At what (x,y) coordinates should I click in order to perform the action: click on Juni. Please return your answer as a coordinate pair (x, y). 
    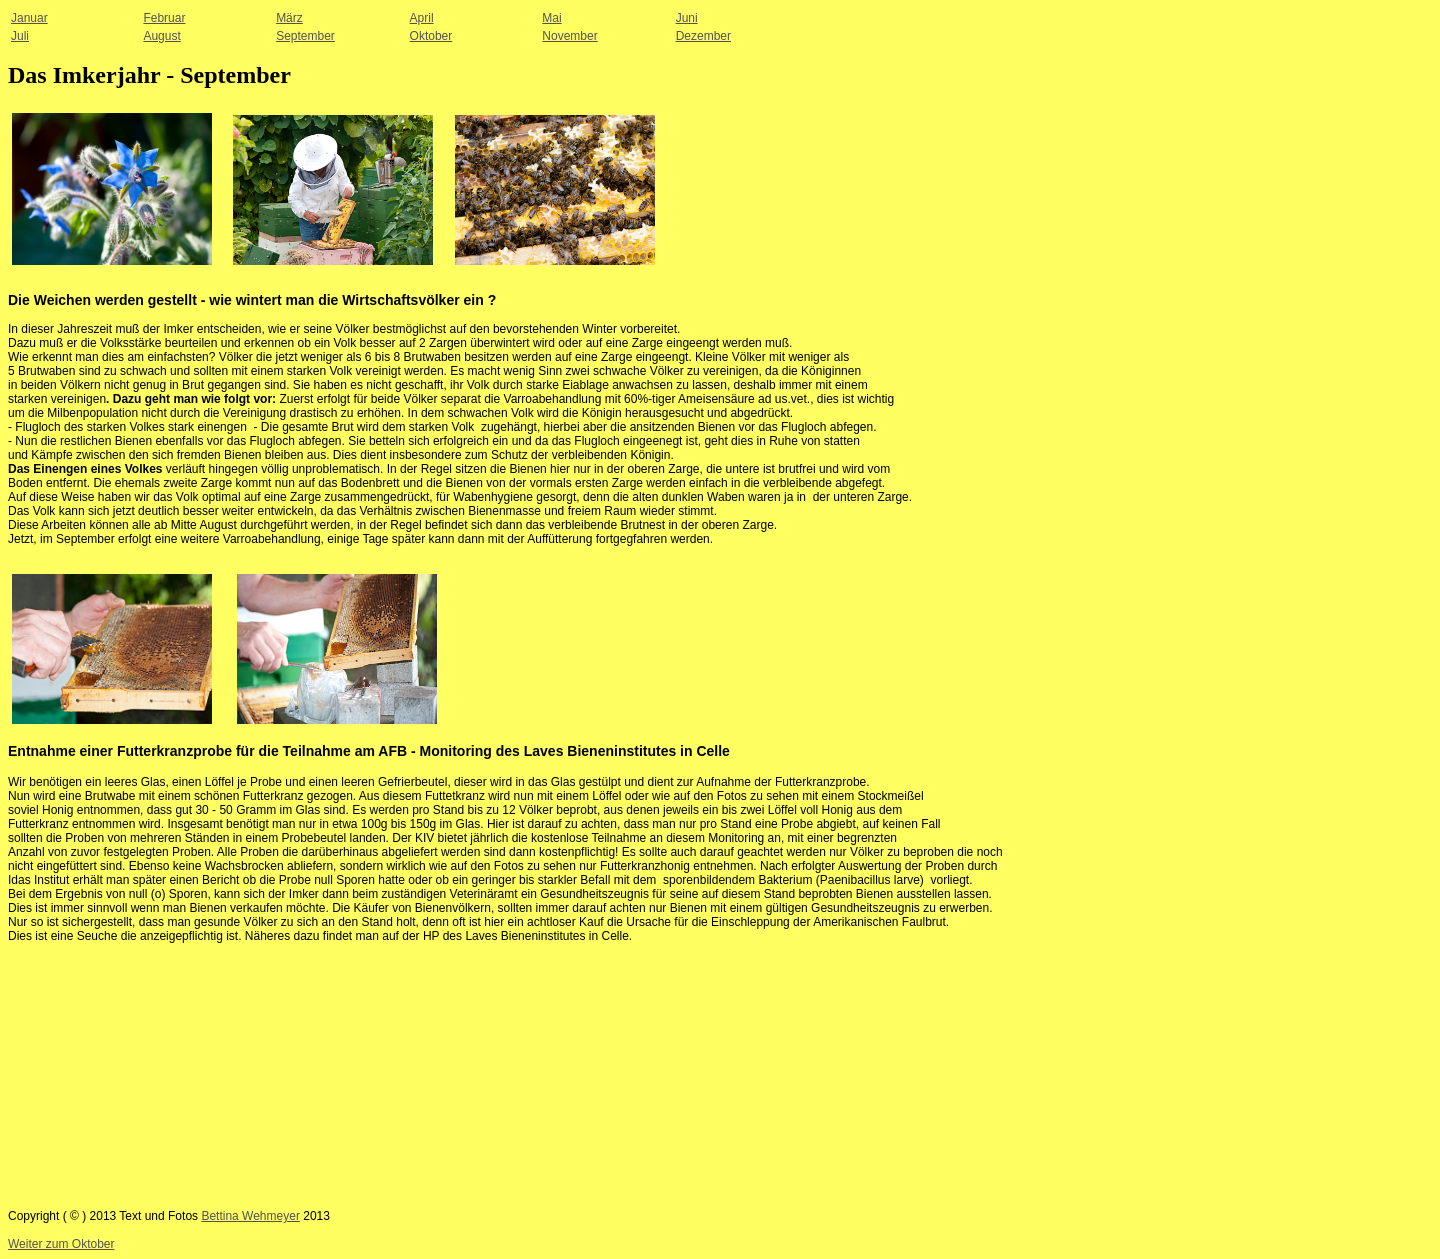
    Looking at the image, I should click on (687, 18).